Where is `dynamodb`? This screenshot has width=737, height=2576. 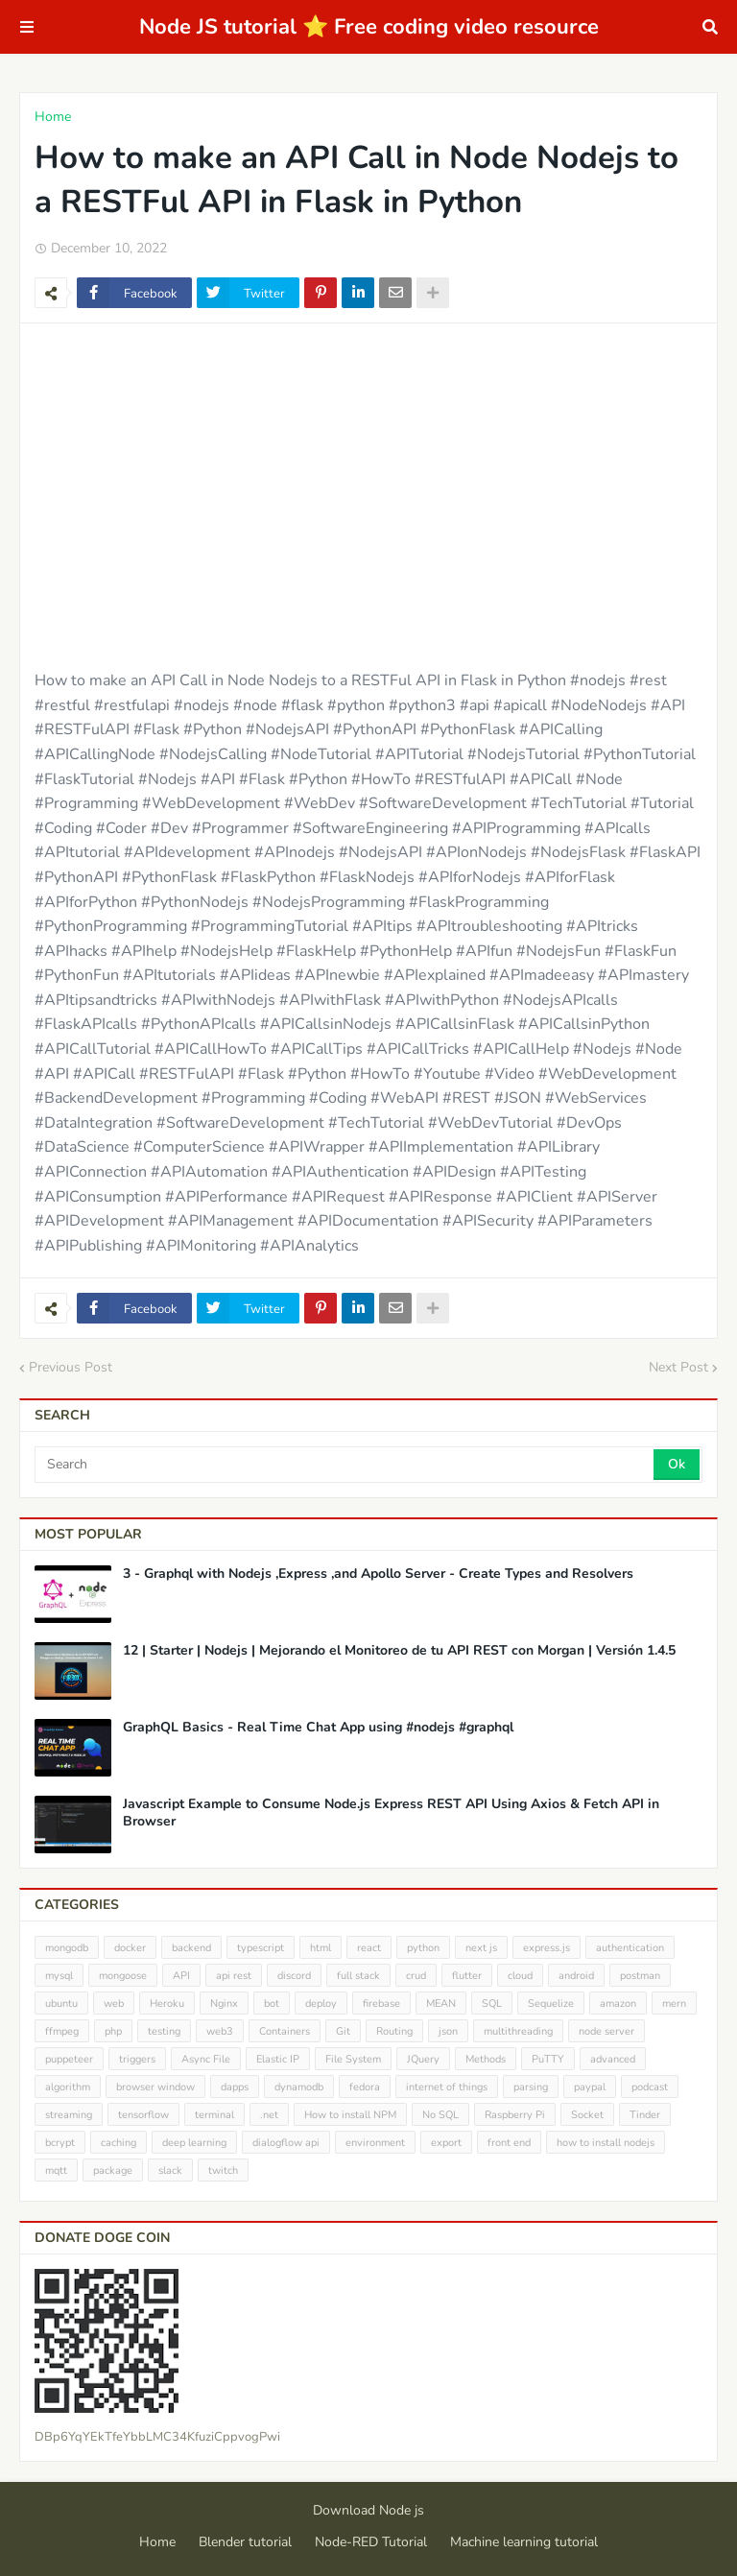
dynamodb is located at coordinates (298, 2087).